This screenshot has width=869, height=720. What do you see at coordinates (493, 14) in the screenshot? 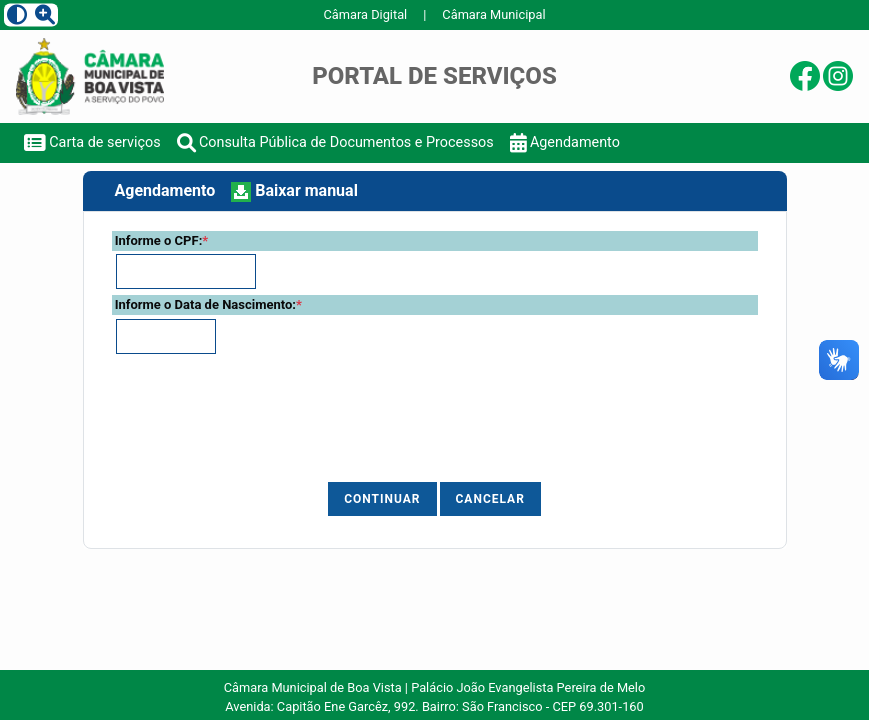
I see `Câmara Municipal` at bounding box center [493, 14].